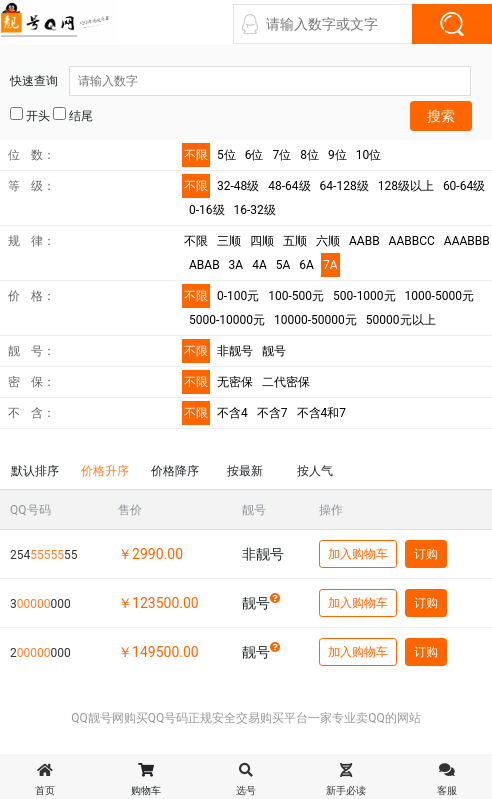 The width and height of the screenshot is (492, 799). What do you see at coordinates (306, 265) in the screenshot?
I see `6A` at bounding box center [306, 265].